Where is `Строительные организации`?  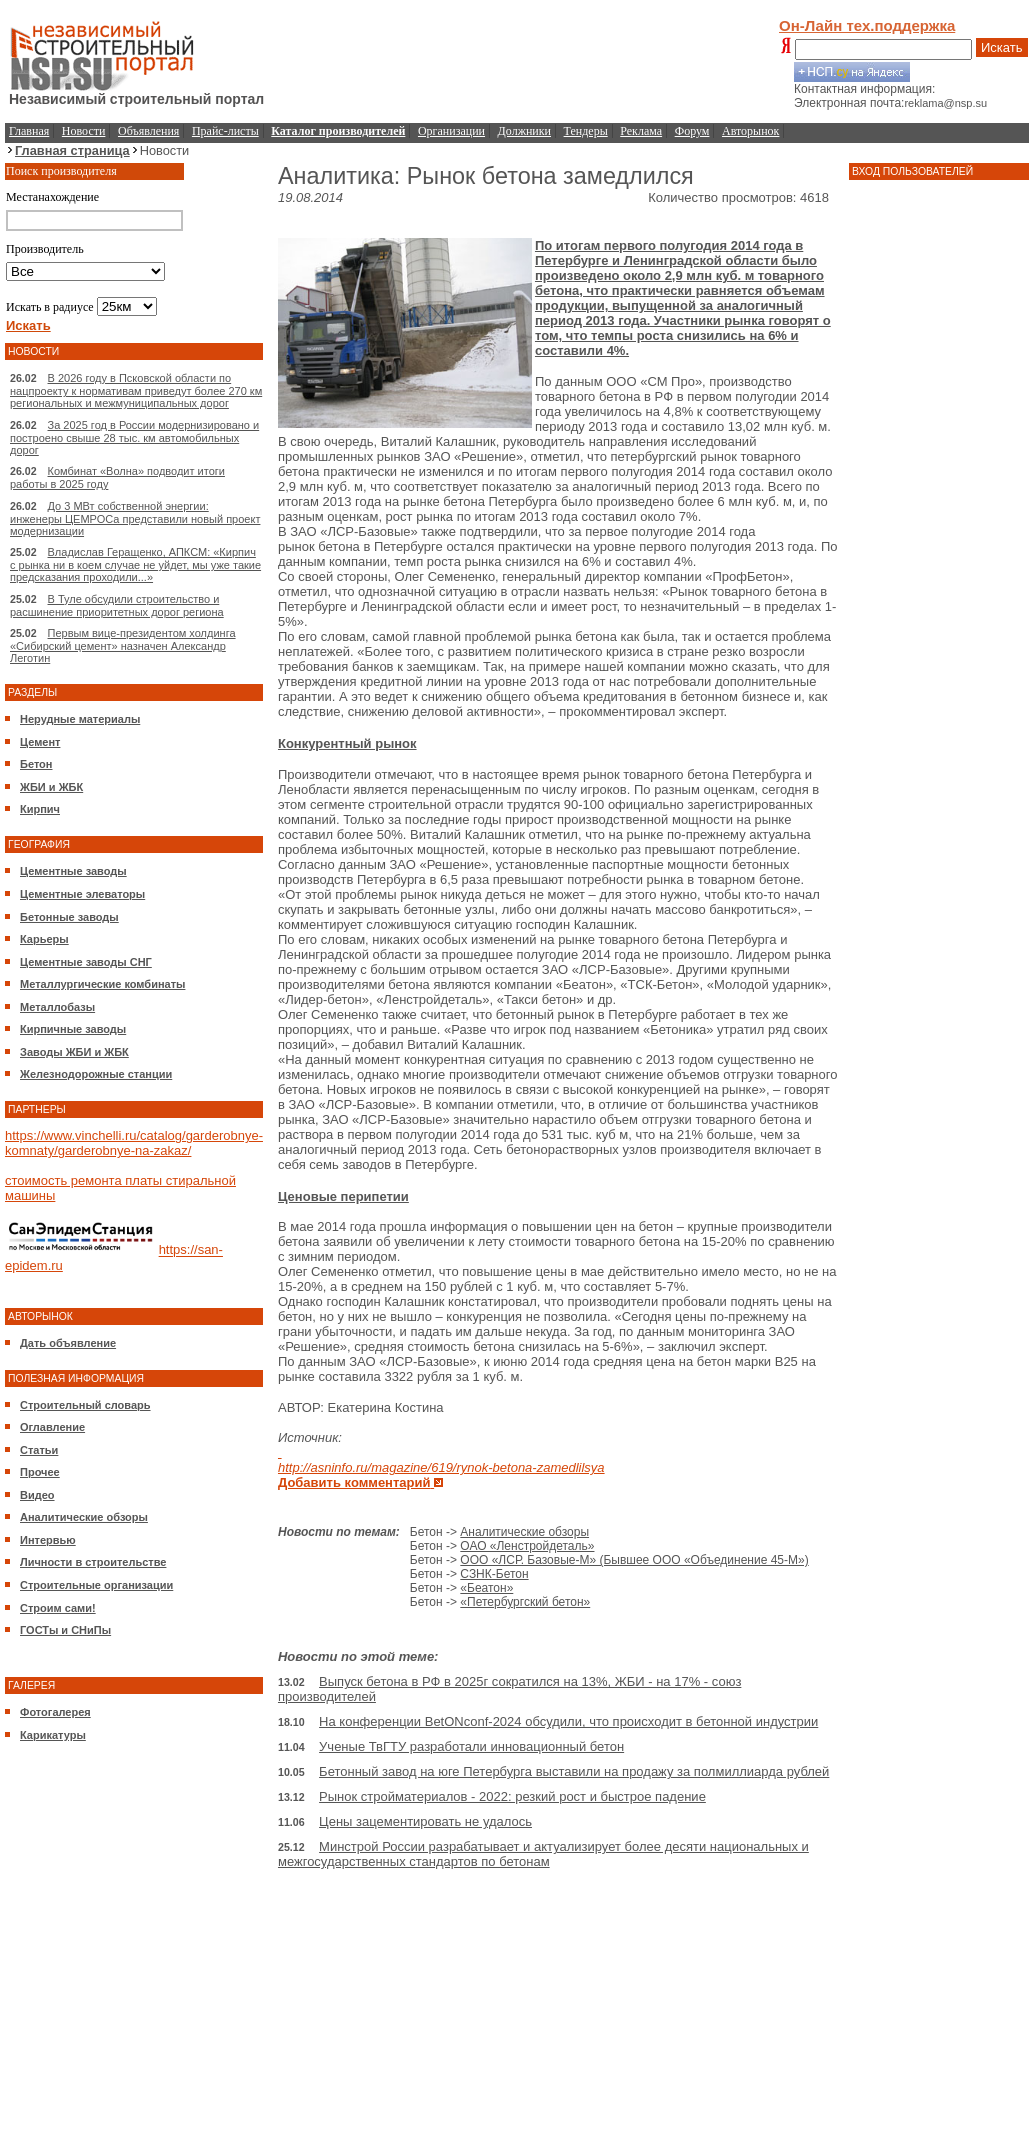
Строительные организации is located at coordinates (96, 1585).